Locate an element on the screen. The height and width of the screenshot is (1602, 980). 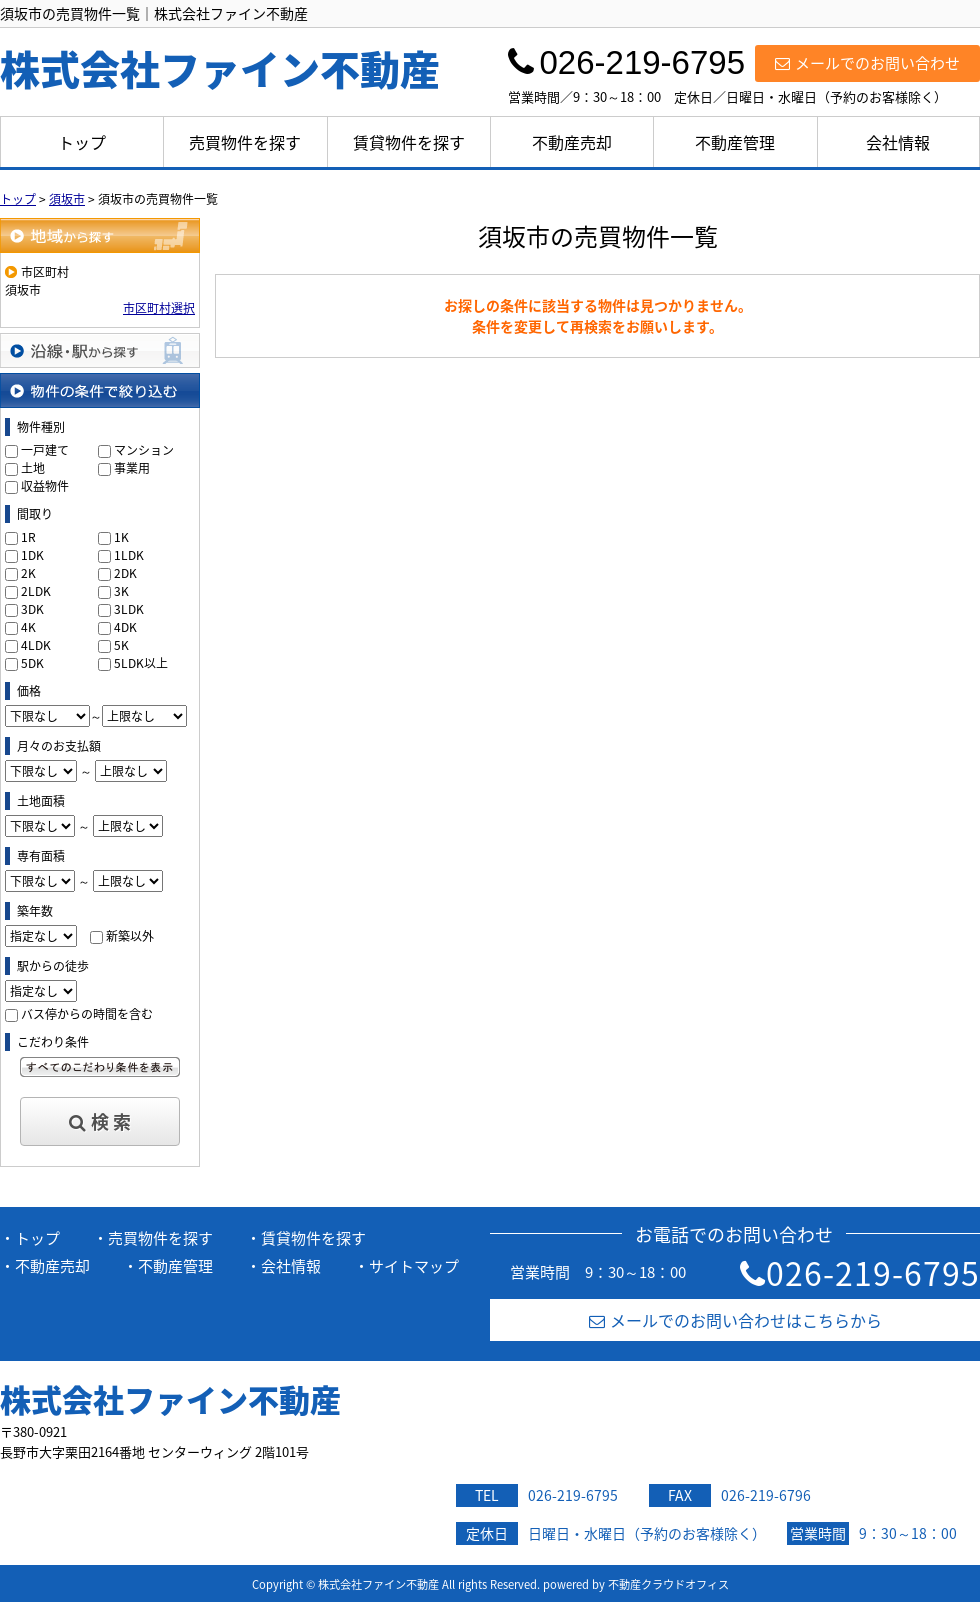
不動産売却 is located at coordinates (572, 142).